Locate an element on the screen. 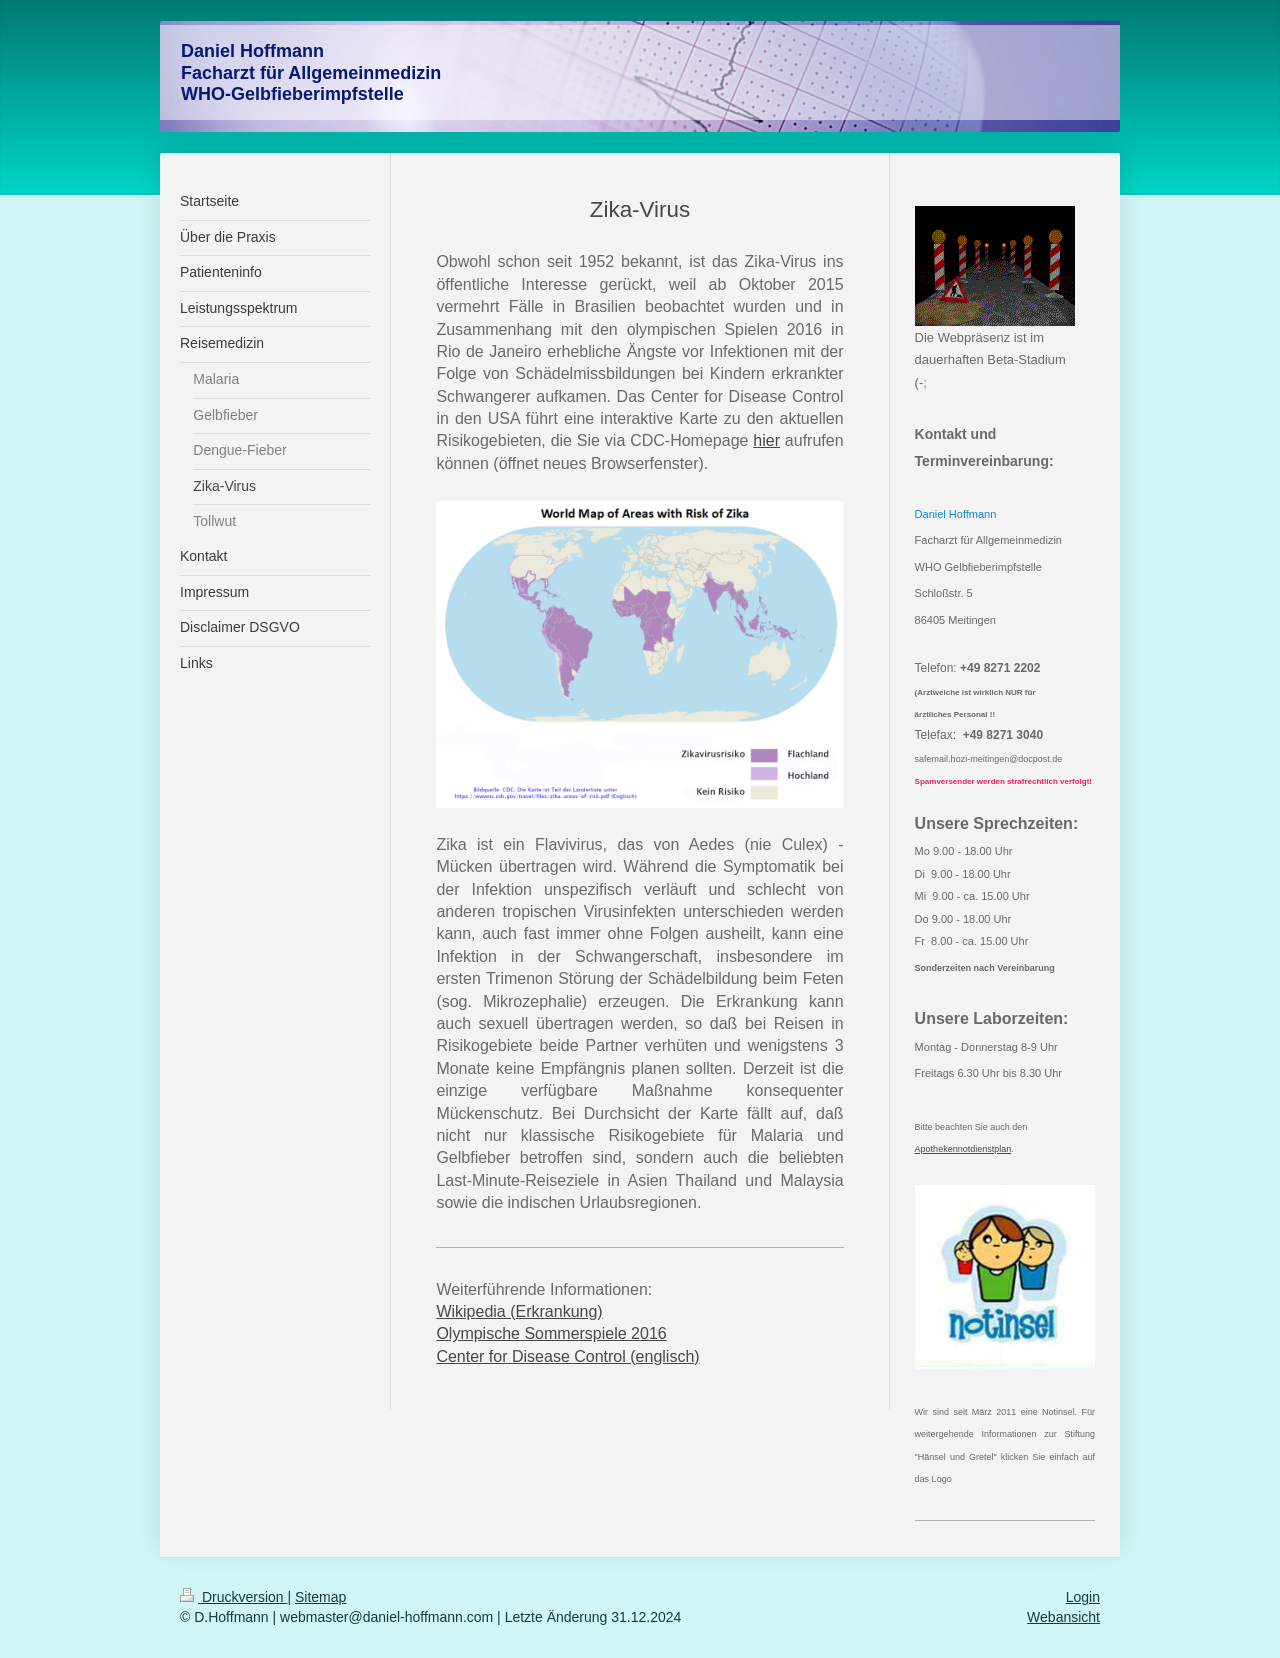 The height and width of the screenshot is (1658, 1280). Apothekennotdienstplan is located at coordinates (963, 1149).